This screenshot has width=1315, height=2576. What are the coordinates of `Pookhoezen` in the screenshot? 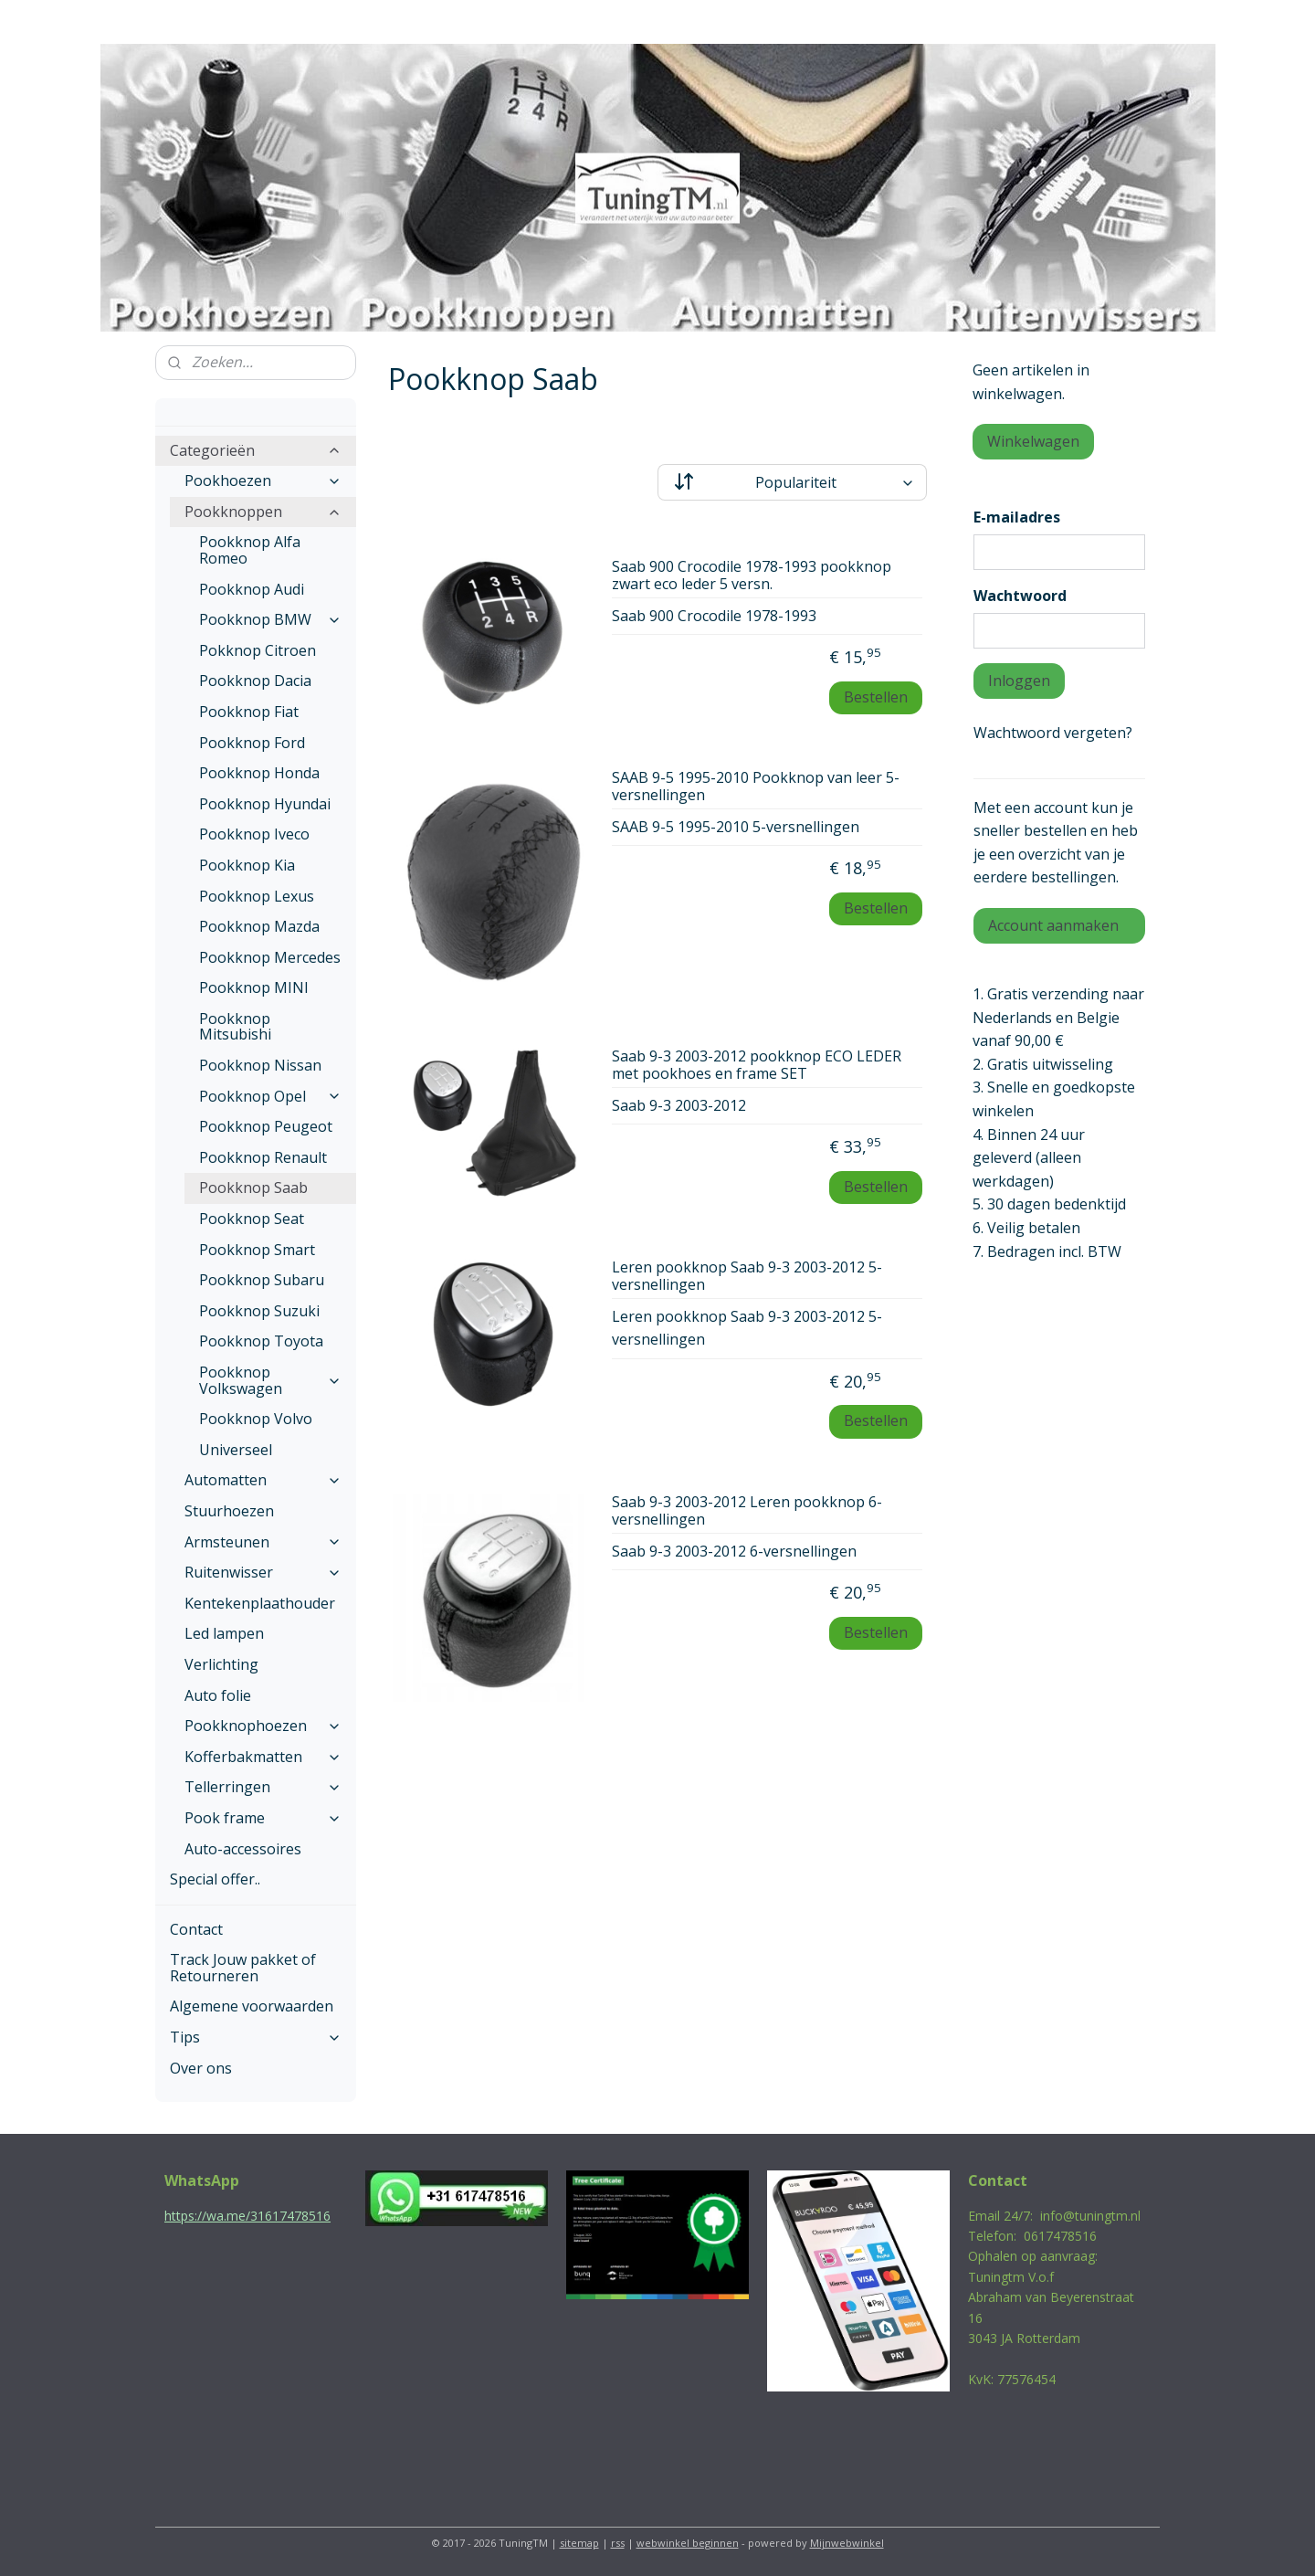 It's located at (263, 480).